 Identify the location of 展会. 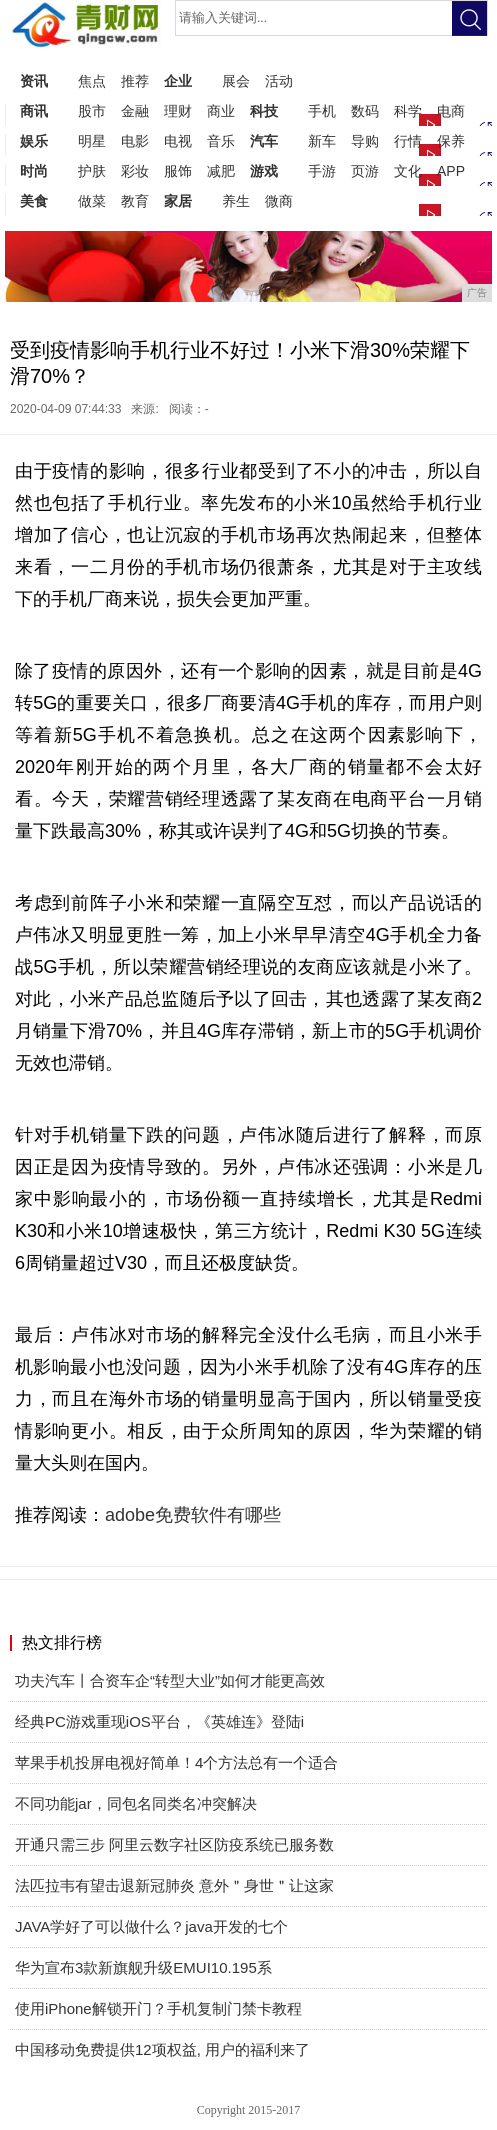
(236, 81).